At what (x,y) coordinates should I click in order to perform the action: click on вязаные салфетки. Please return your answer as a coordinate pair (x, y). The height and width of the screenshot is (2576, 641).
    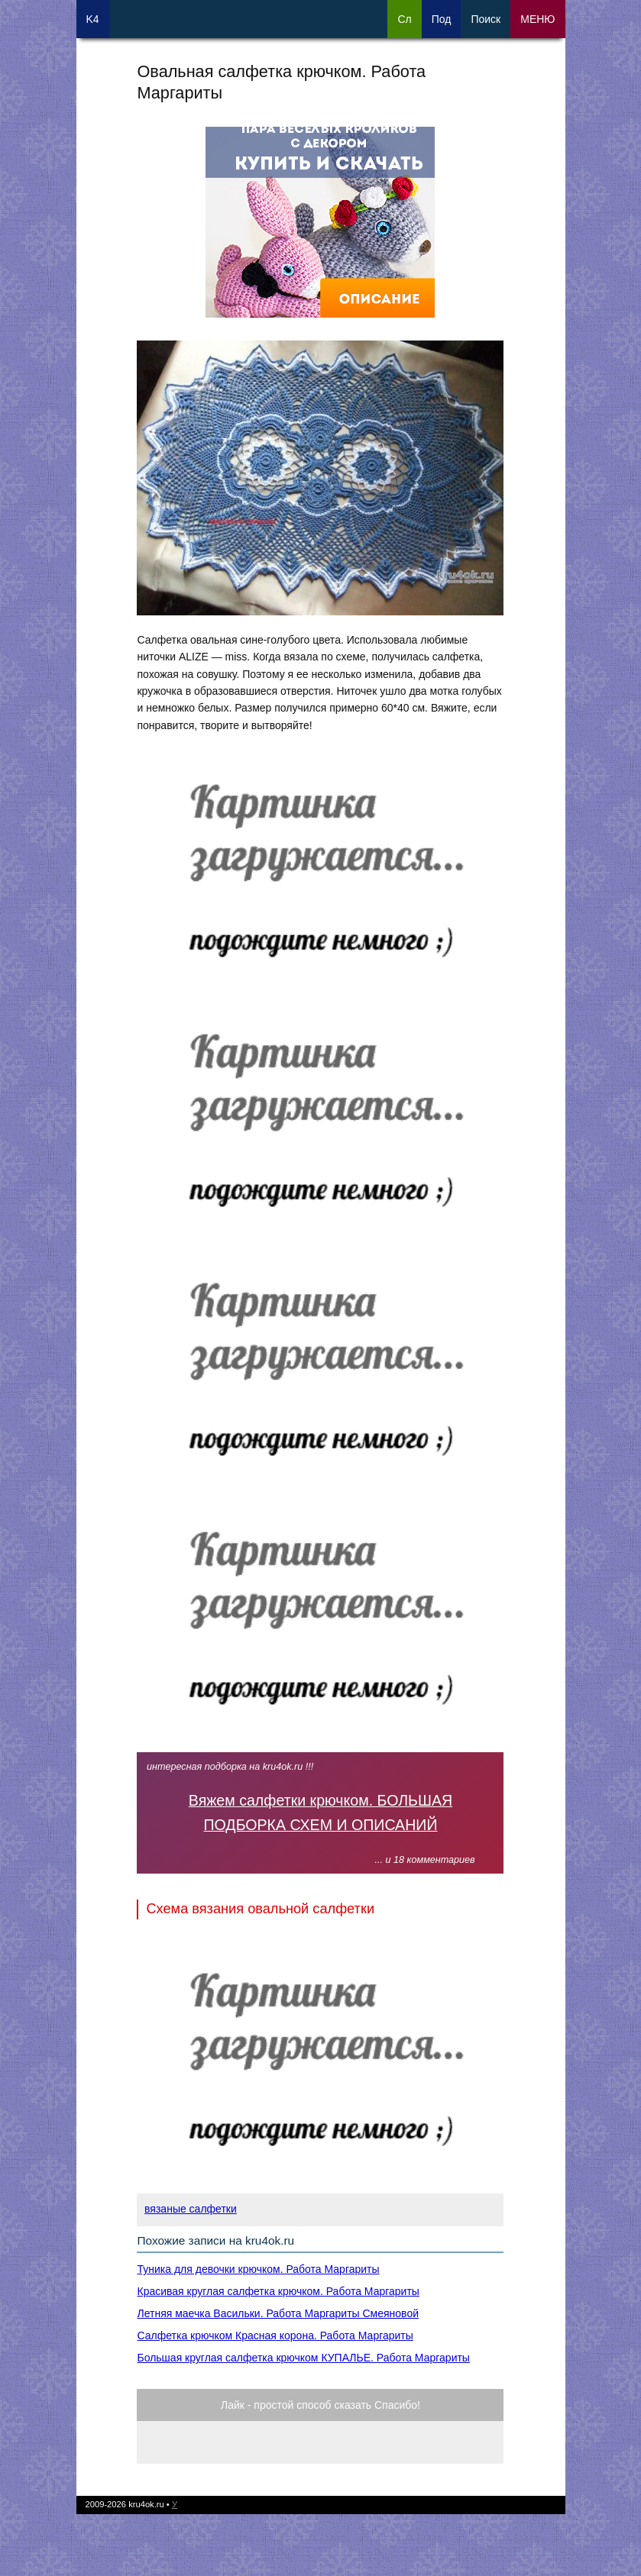
    Looking at the image, I should click on (190, 2209).